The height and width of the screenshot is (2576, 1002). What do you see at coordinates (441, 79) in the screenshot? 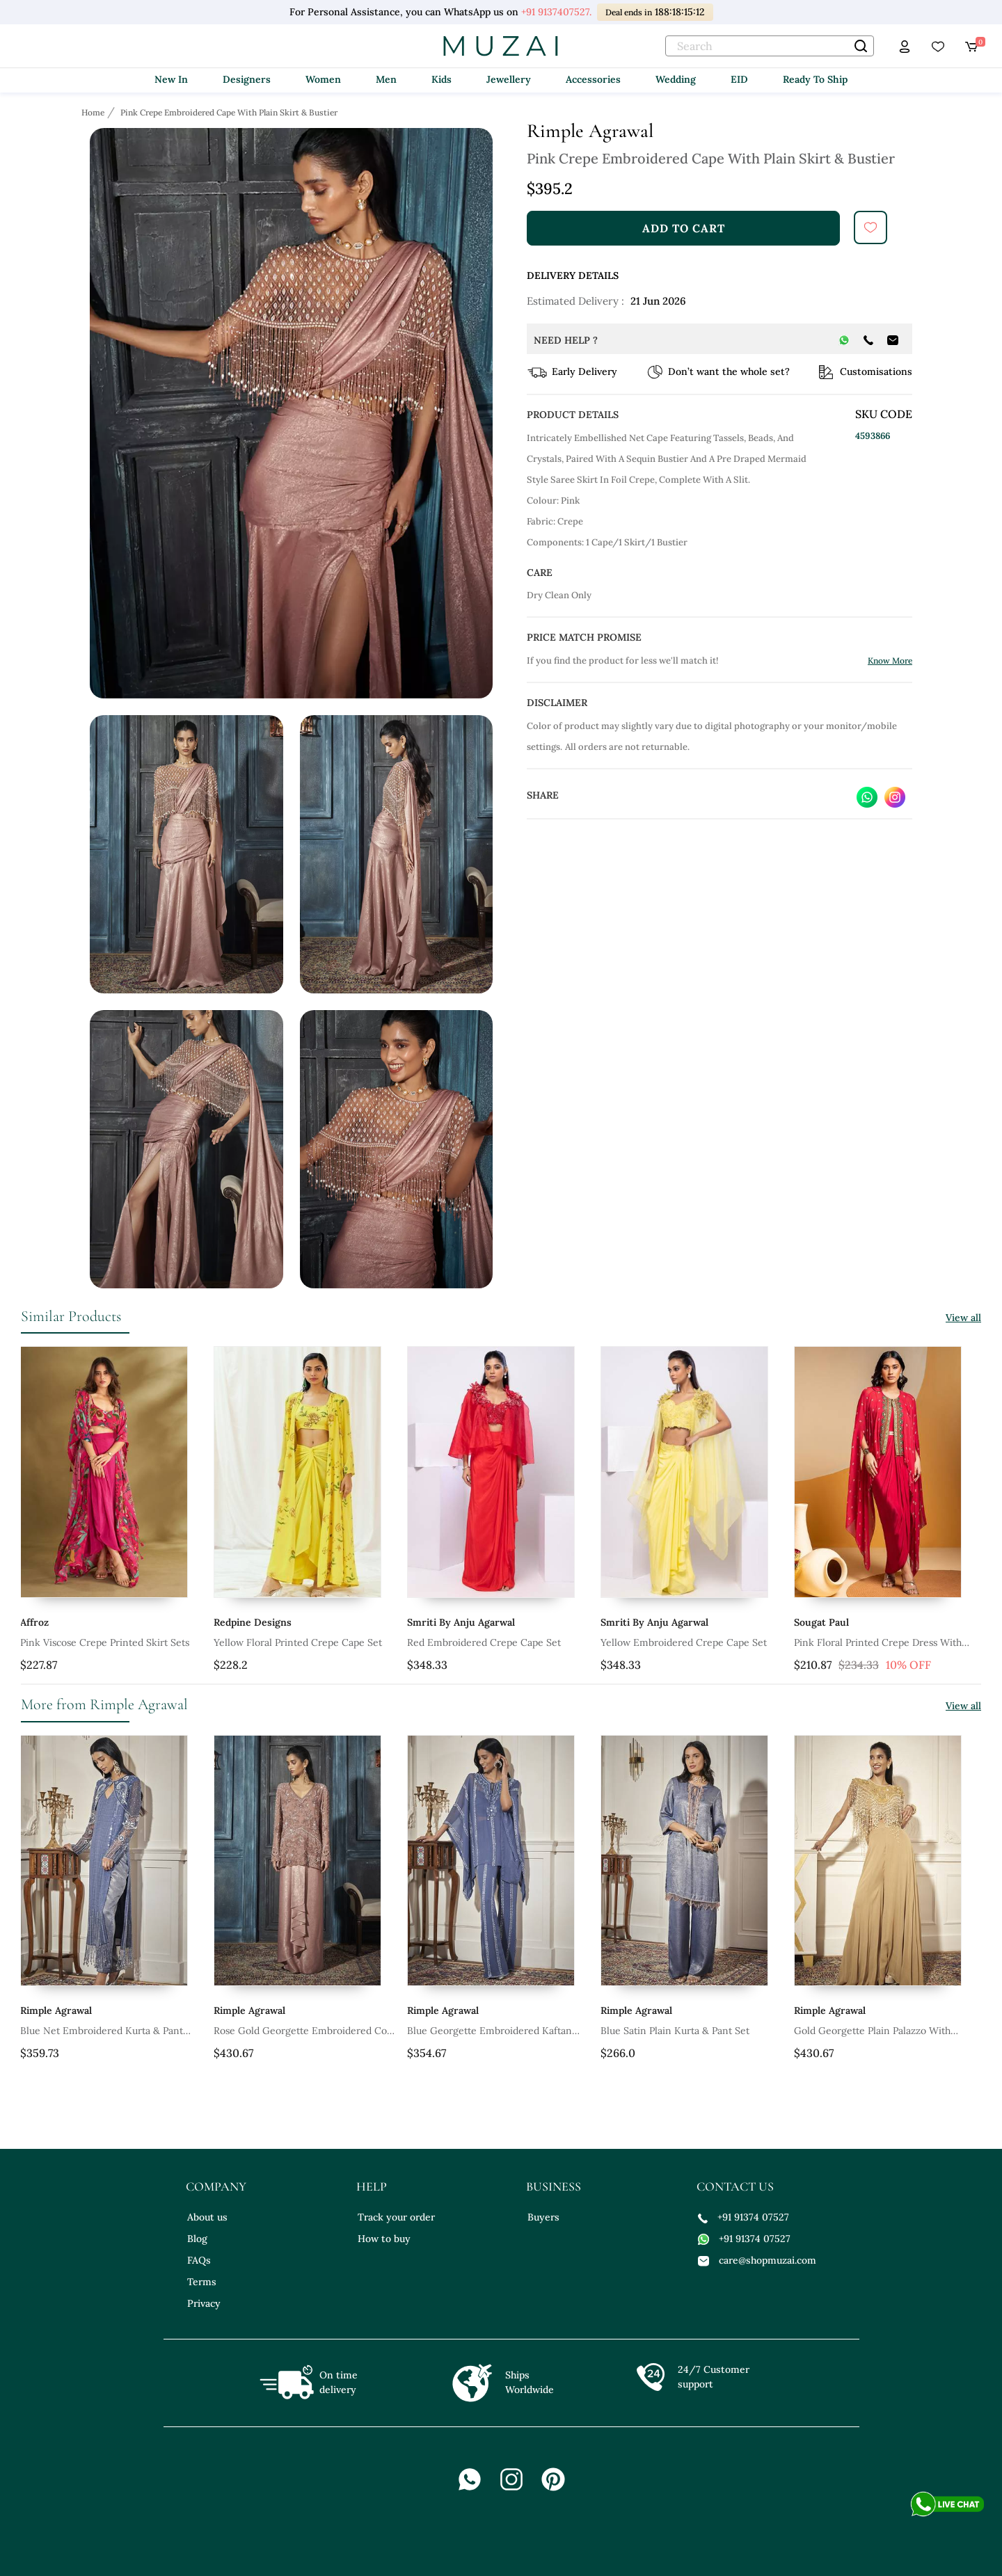
I see `Kids` at bounding box center [441, 79].